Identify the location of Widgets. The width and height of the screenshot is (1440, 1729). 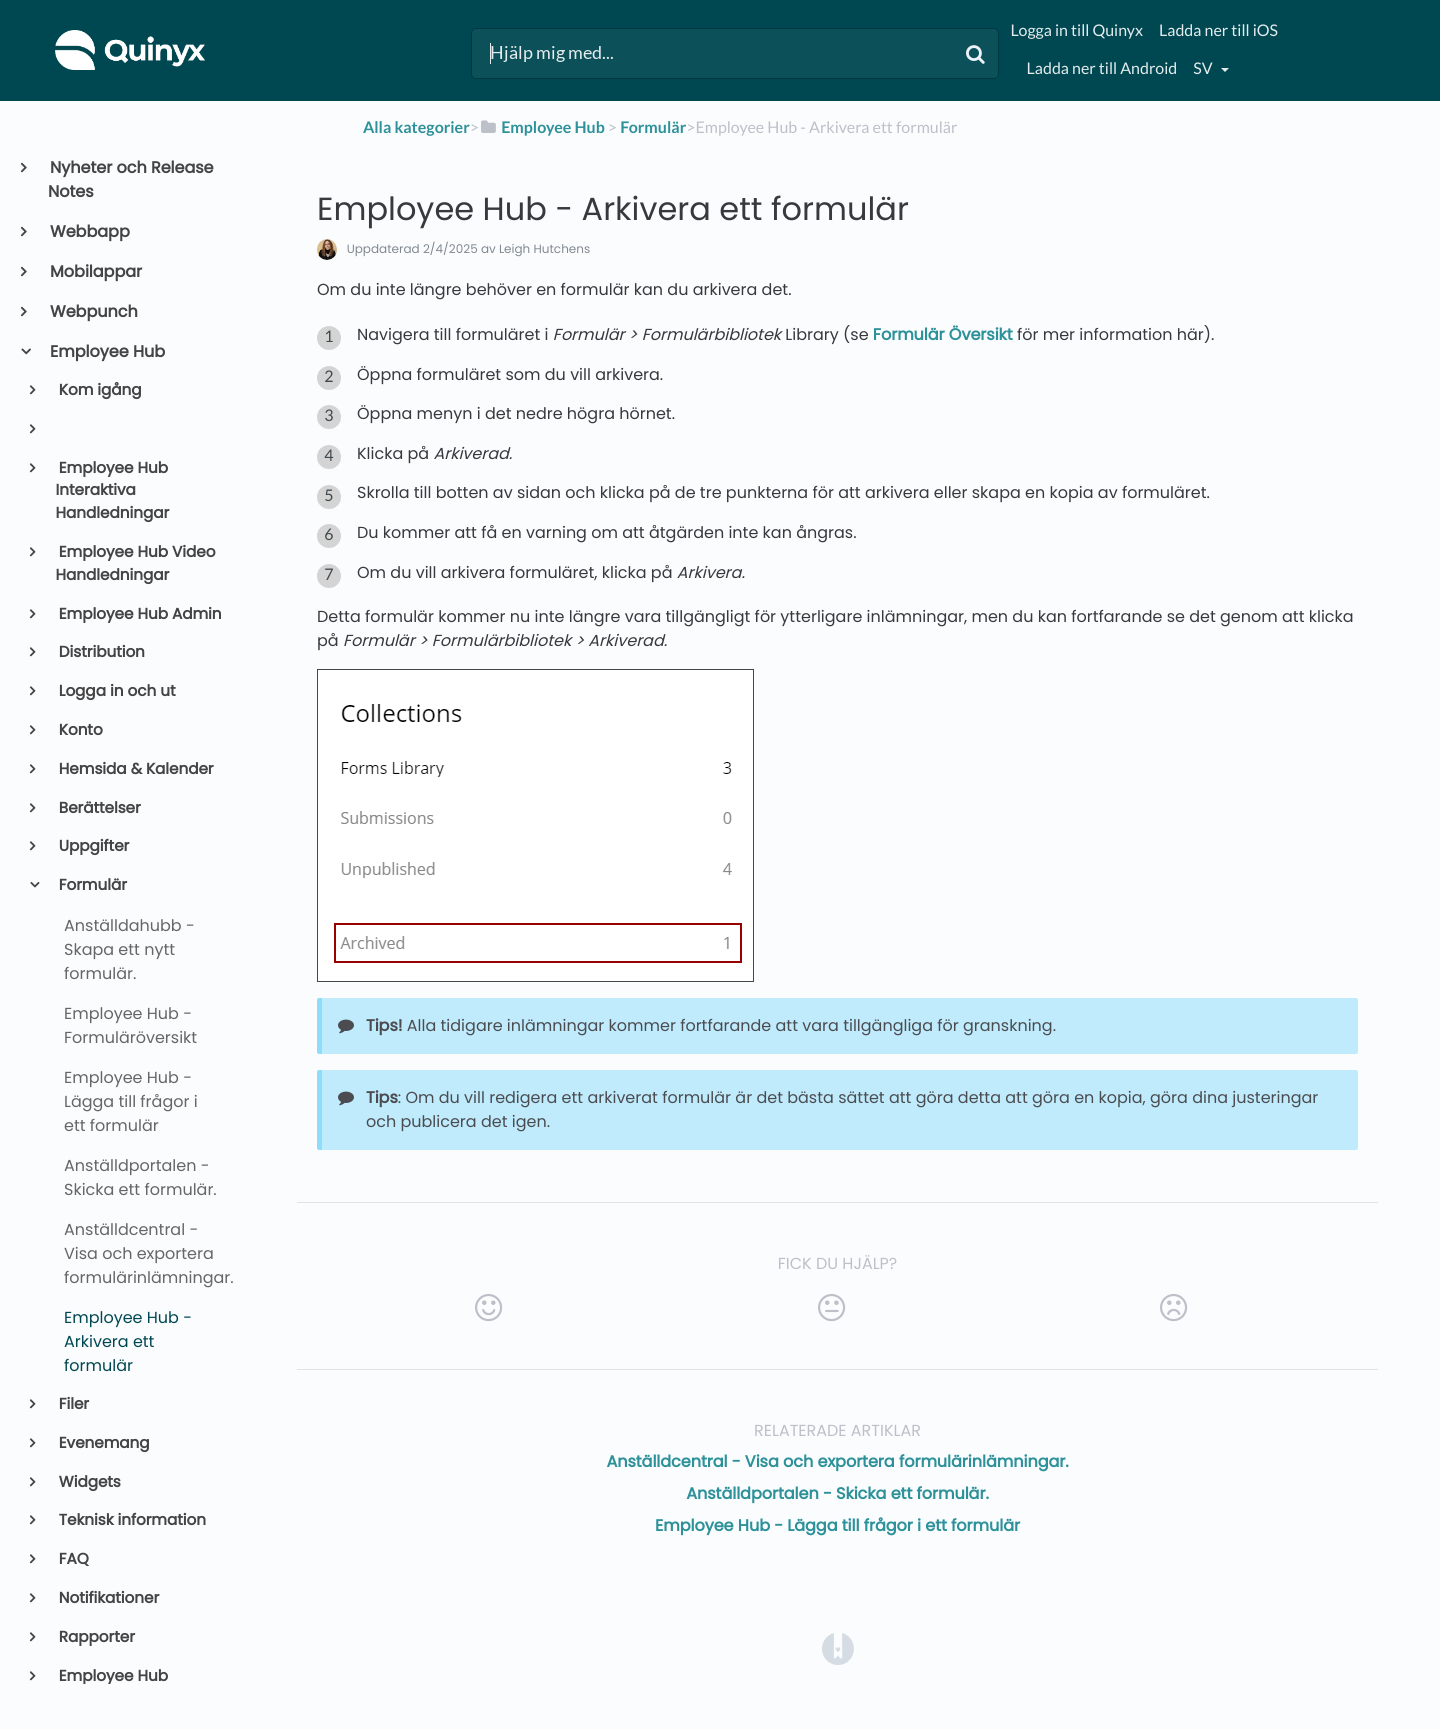
(88, 1482).